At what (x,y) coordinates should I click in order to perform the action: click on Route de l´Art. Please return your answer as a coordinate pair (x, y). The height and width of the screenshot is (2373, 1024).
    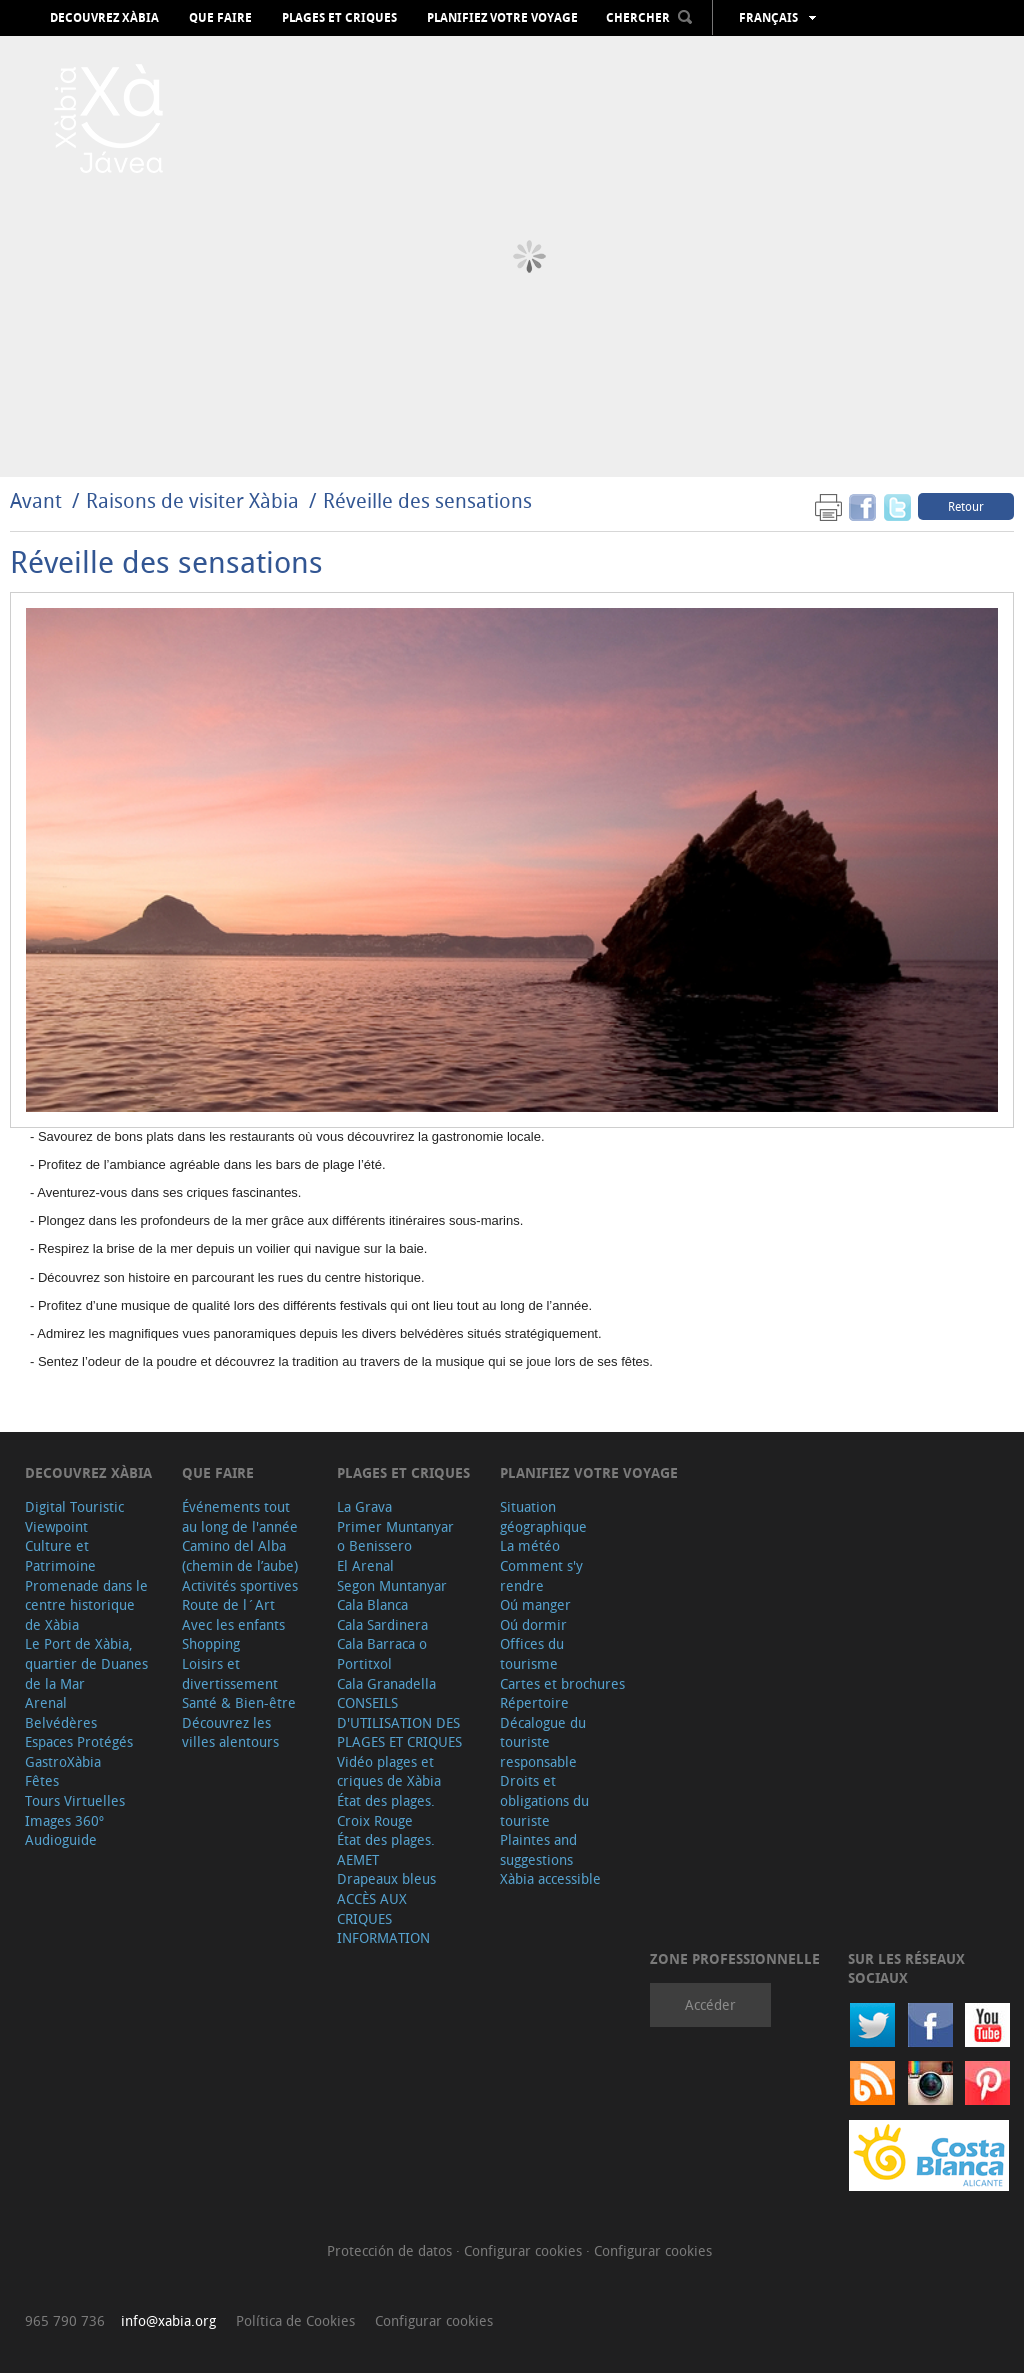
    Looking at the image, I should click on (228, 1604).